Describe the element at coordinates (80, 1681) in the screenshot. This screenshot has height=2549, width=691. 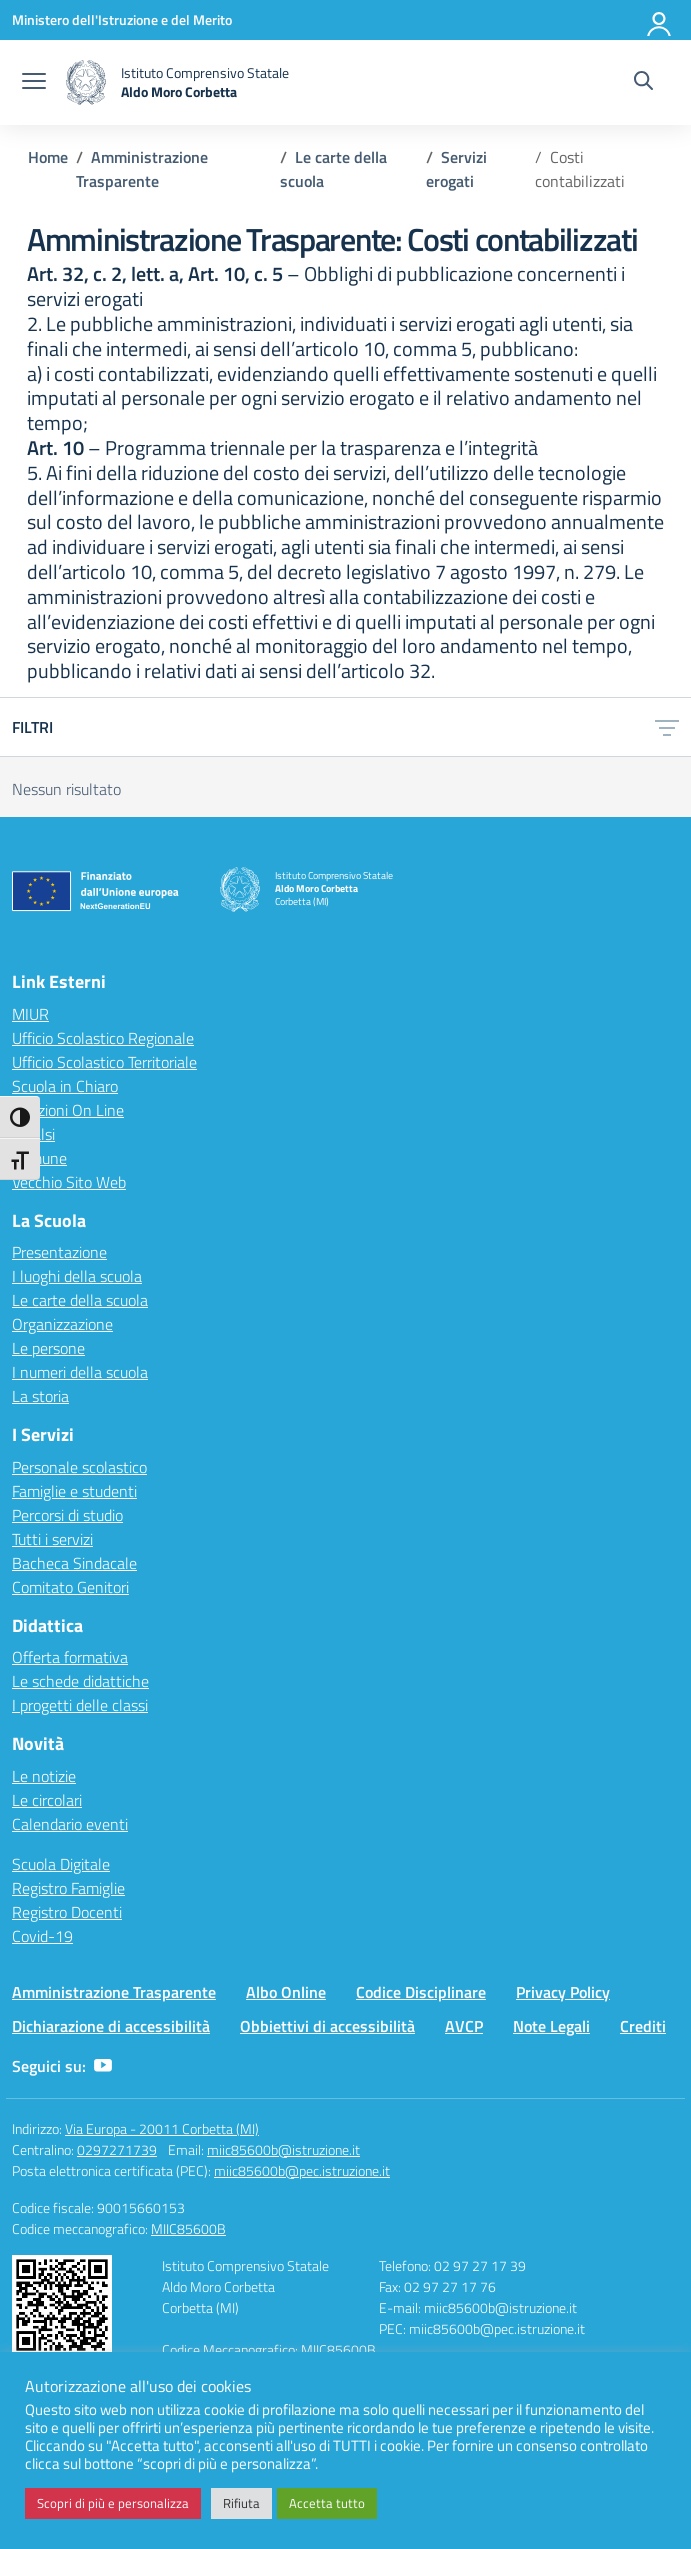
I see `Le schede didattiche` at that location.